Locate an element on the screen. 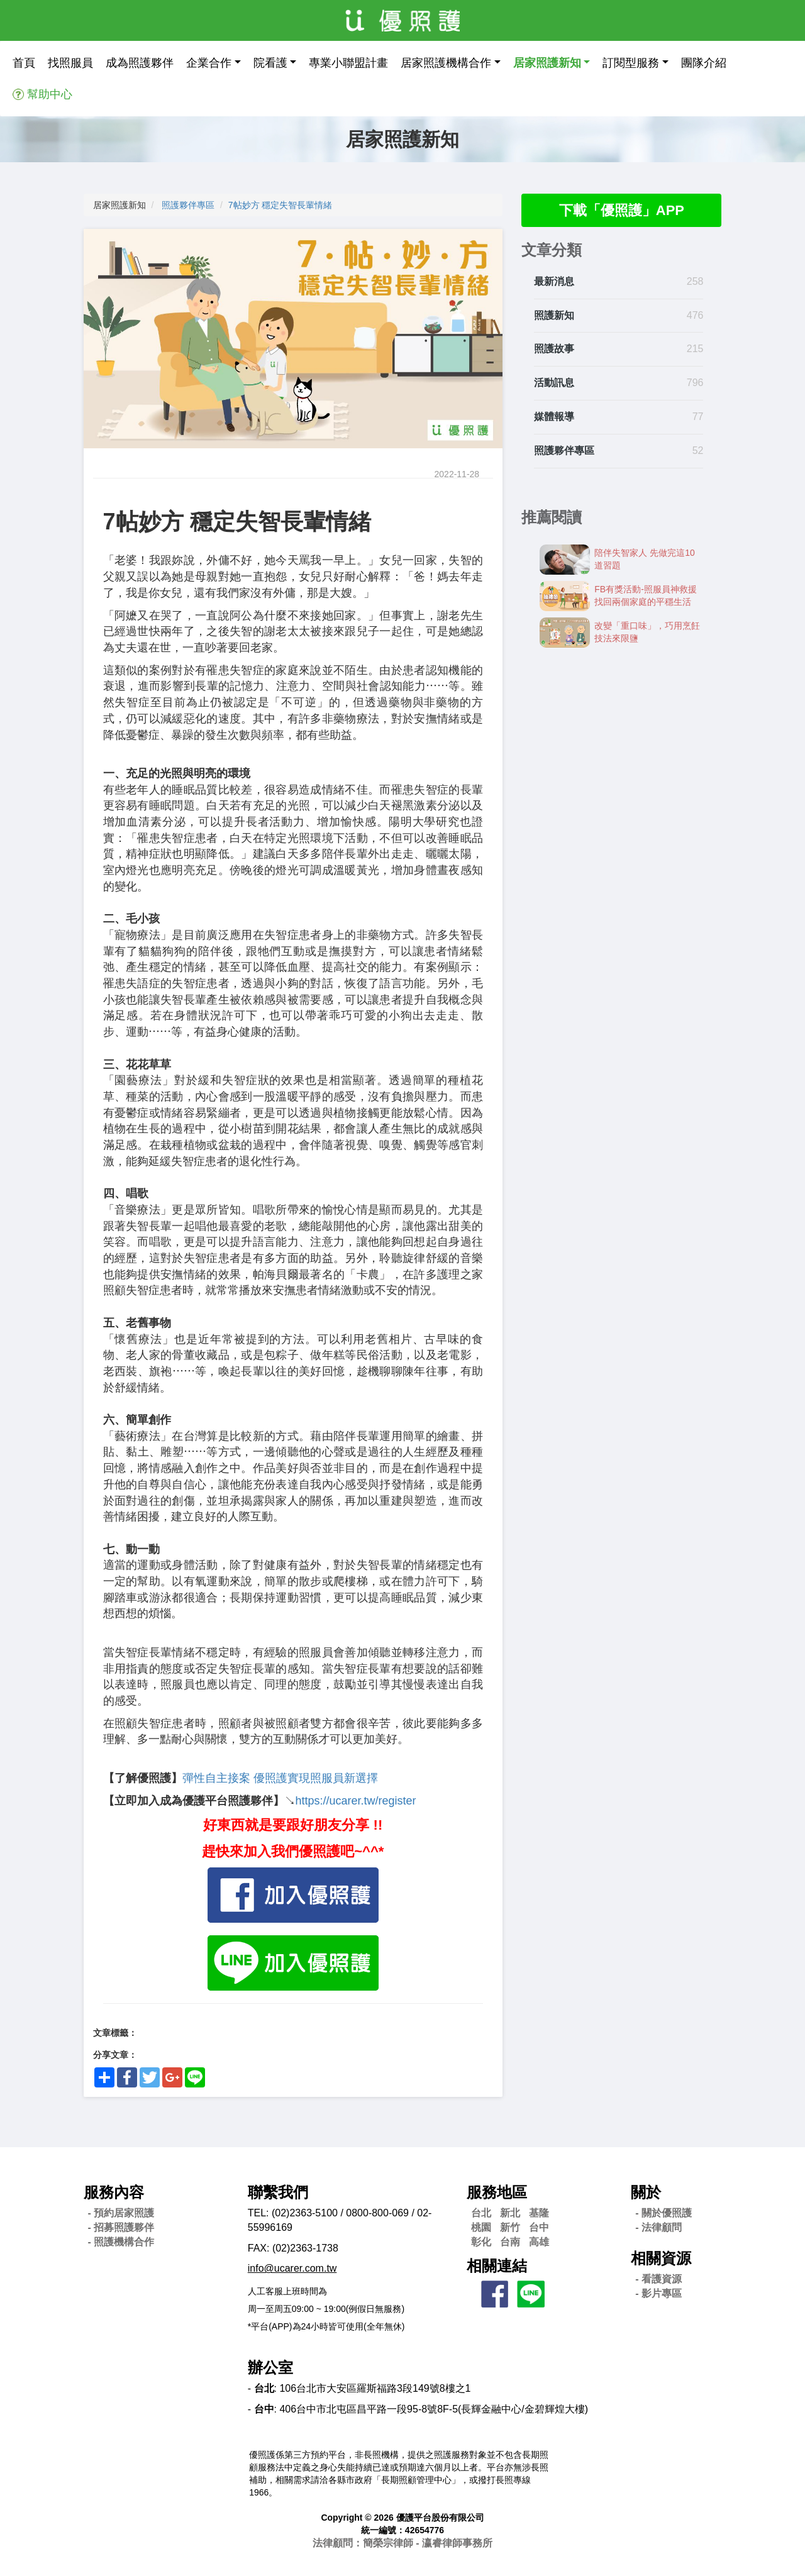 The height and width of the screenshot is (2576, 805). 桃園 is located at coordinates (481, 2227).